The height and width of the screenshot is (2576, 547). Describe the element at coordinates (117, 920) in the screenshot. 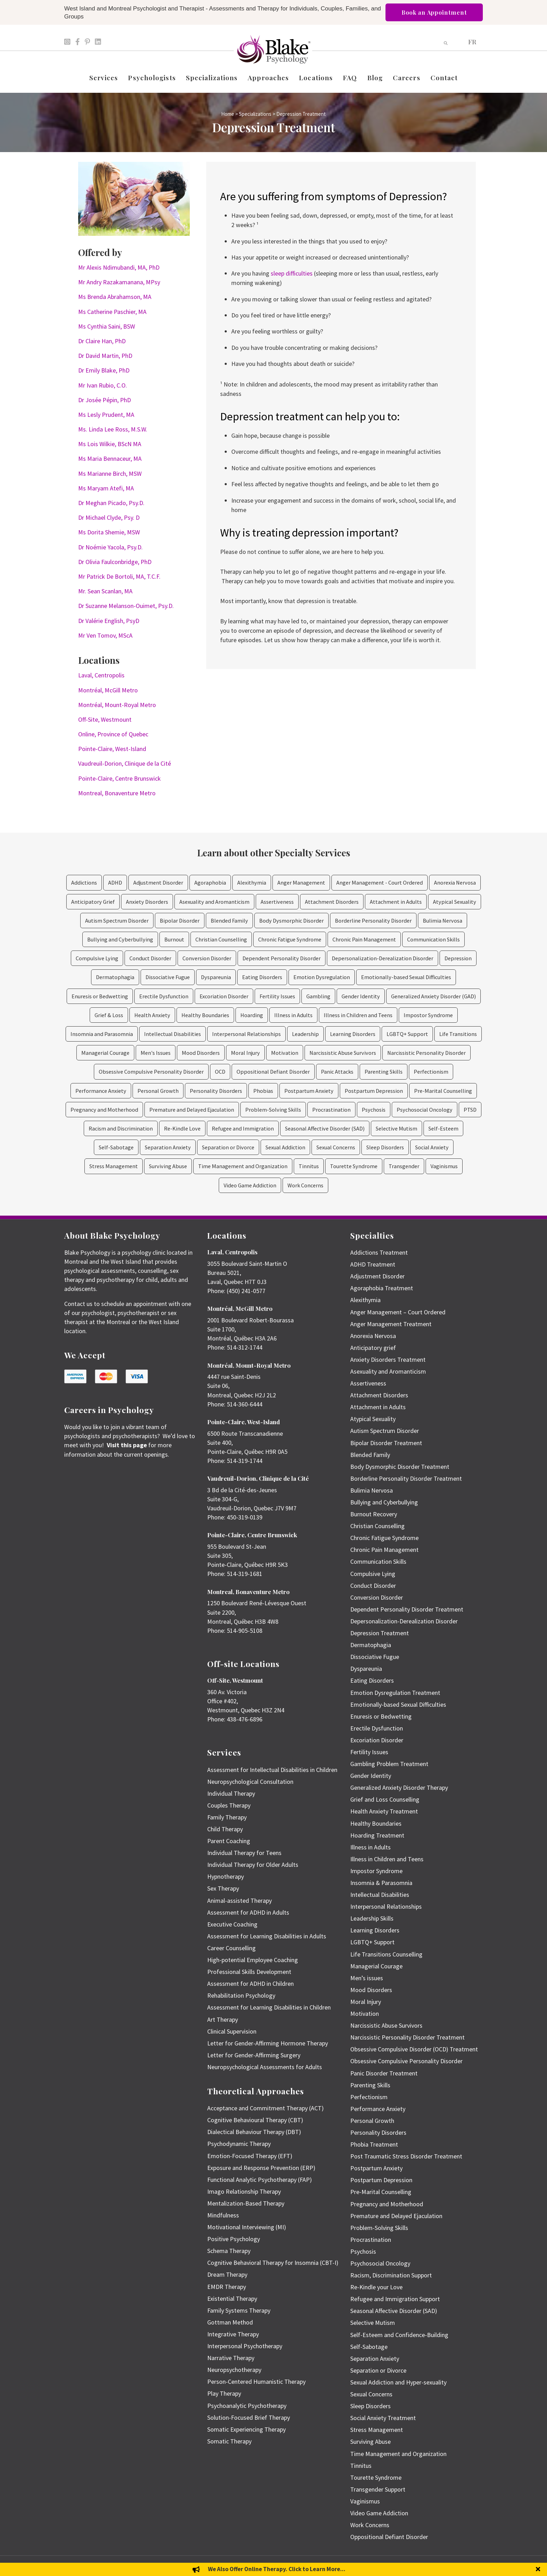

I see `Autism Spectrum Disorder` at that location.